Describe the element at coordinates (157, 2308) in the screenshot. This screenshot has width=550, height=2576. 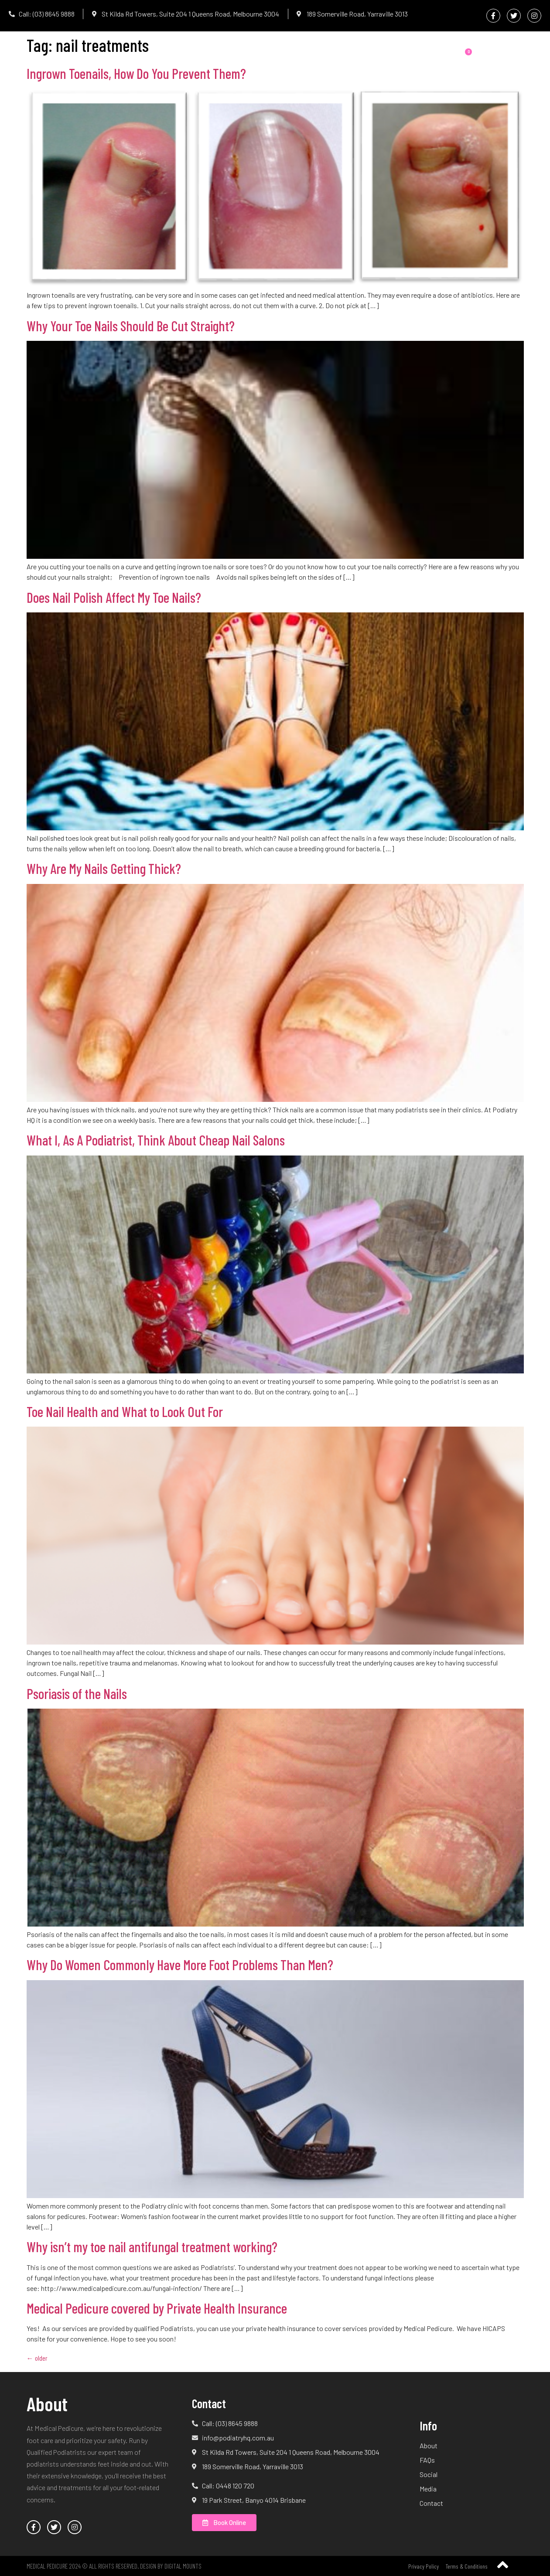
I see `Medical Pedicure covered by Private Health Insurance` at that location.